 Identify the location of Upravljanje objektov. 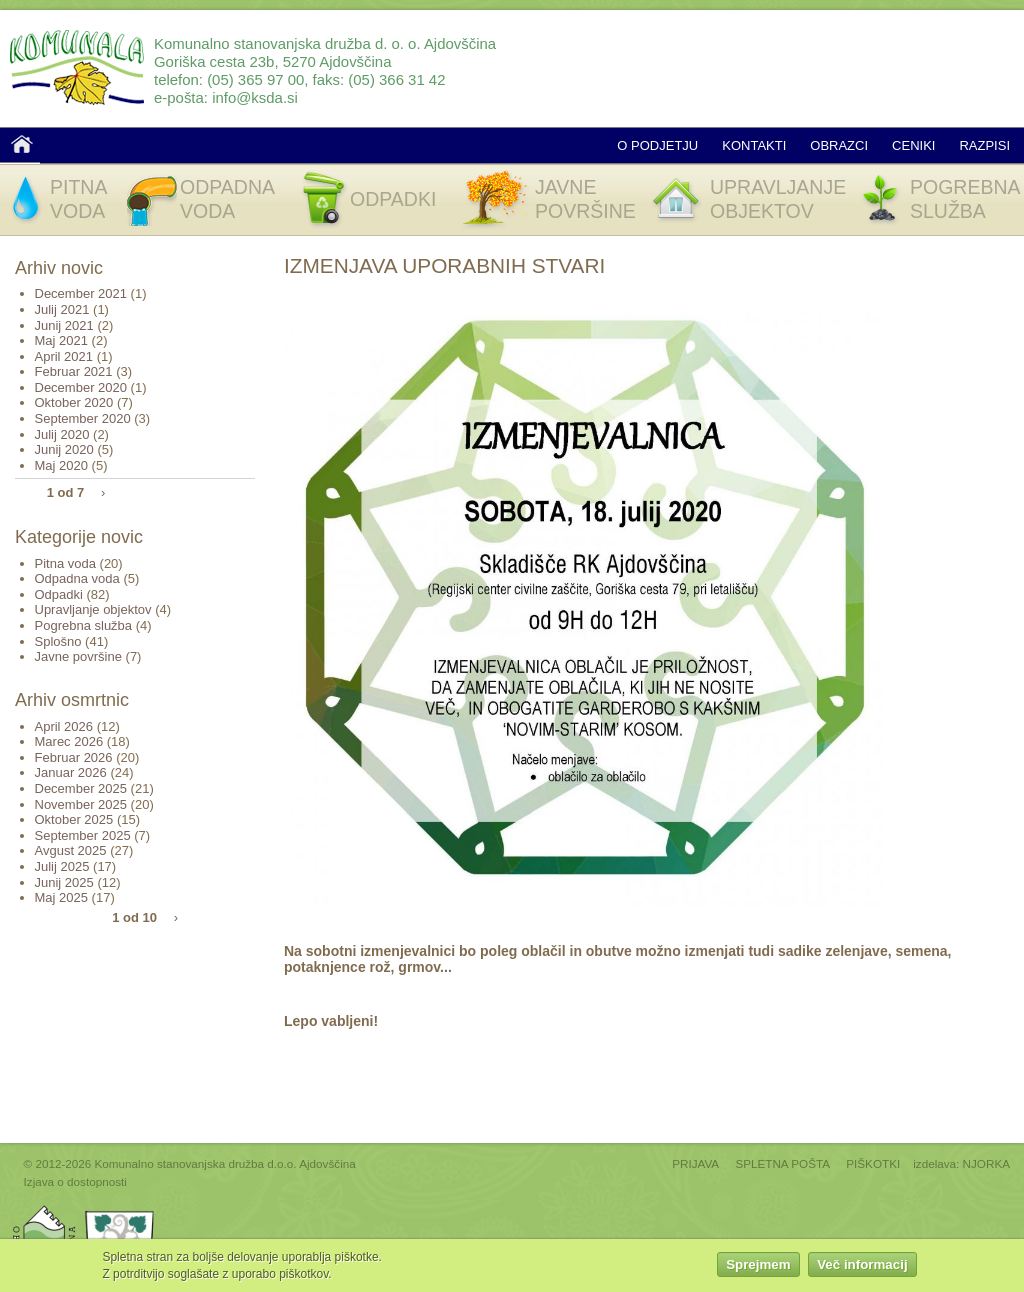
(93, 609).